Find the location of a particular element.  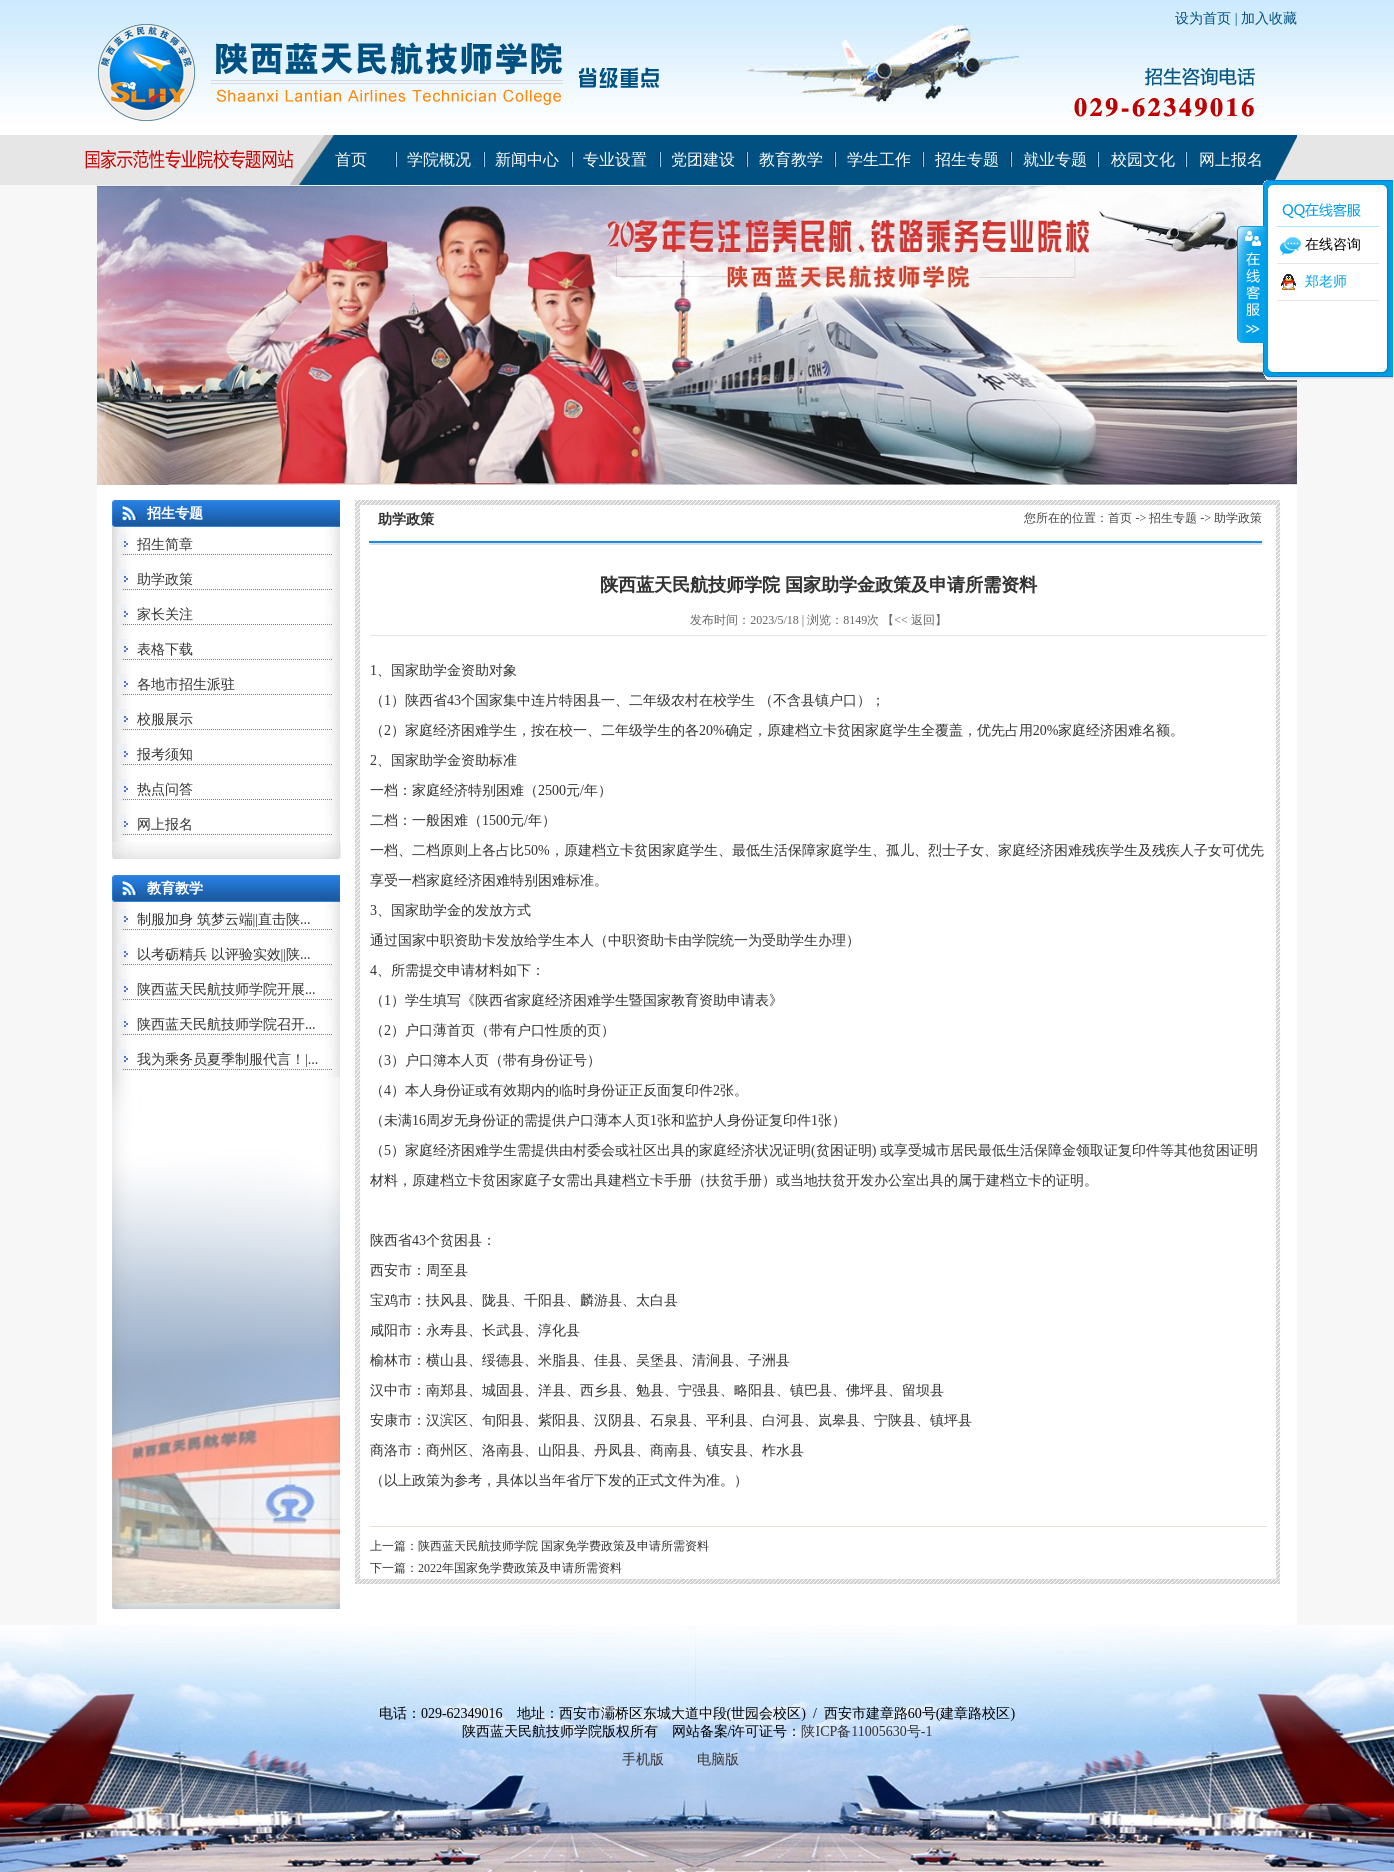

陕西蓝天民航技师学院开展... is located at coordinates (226, 989).